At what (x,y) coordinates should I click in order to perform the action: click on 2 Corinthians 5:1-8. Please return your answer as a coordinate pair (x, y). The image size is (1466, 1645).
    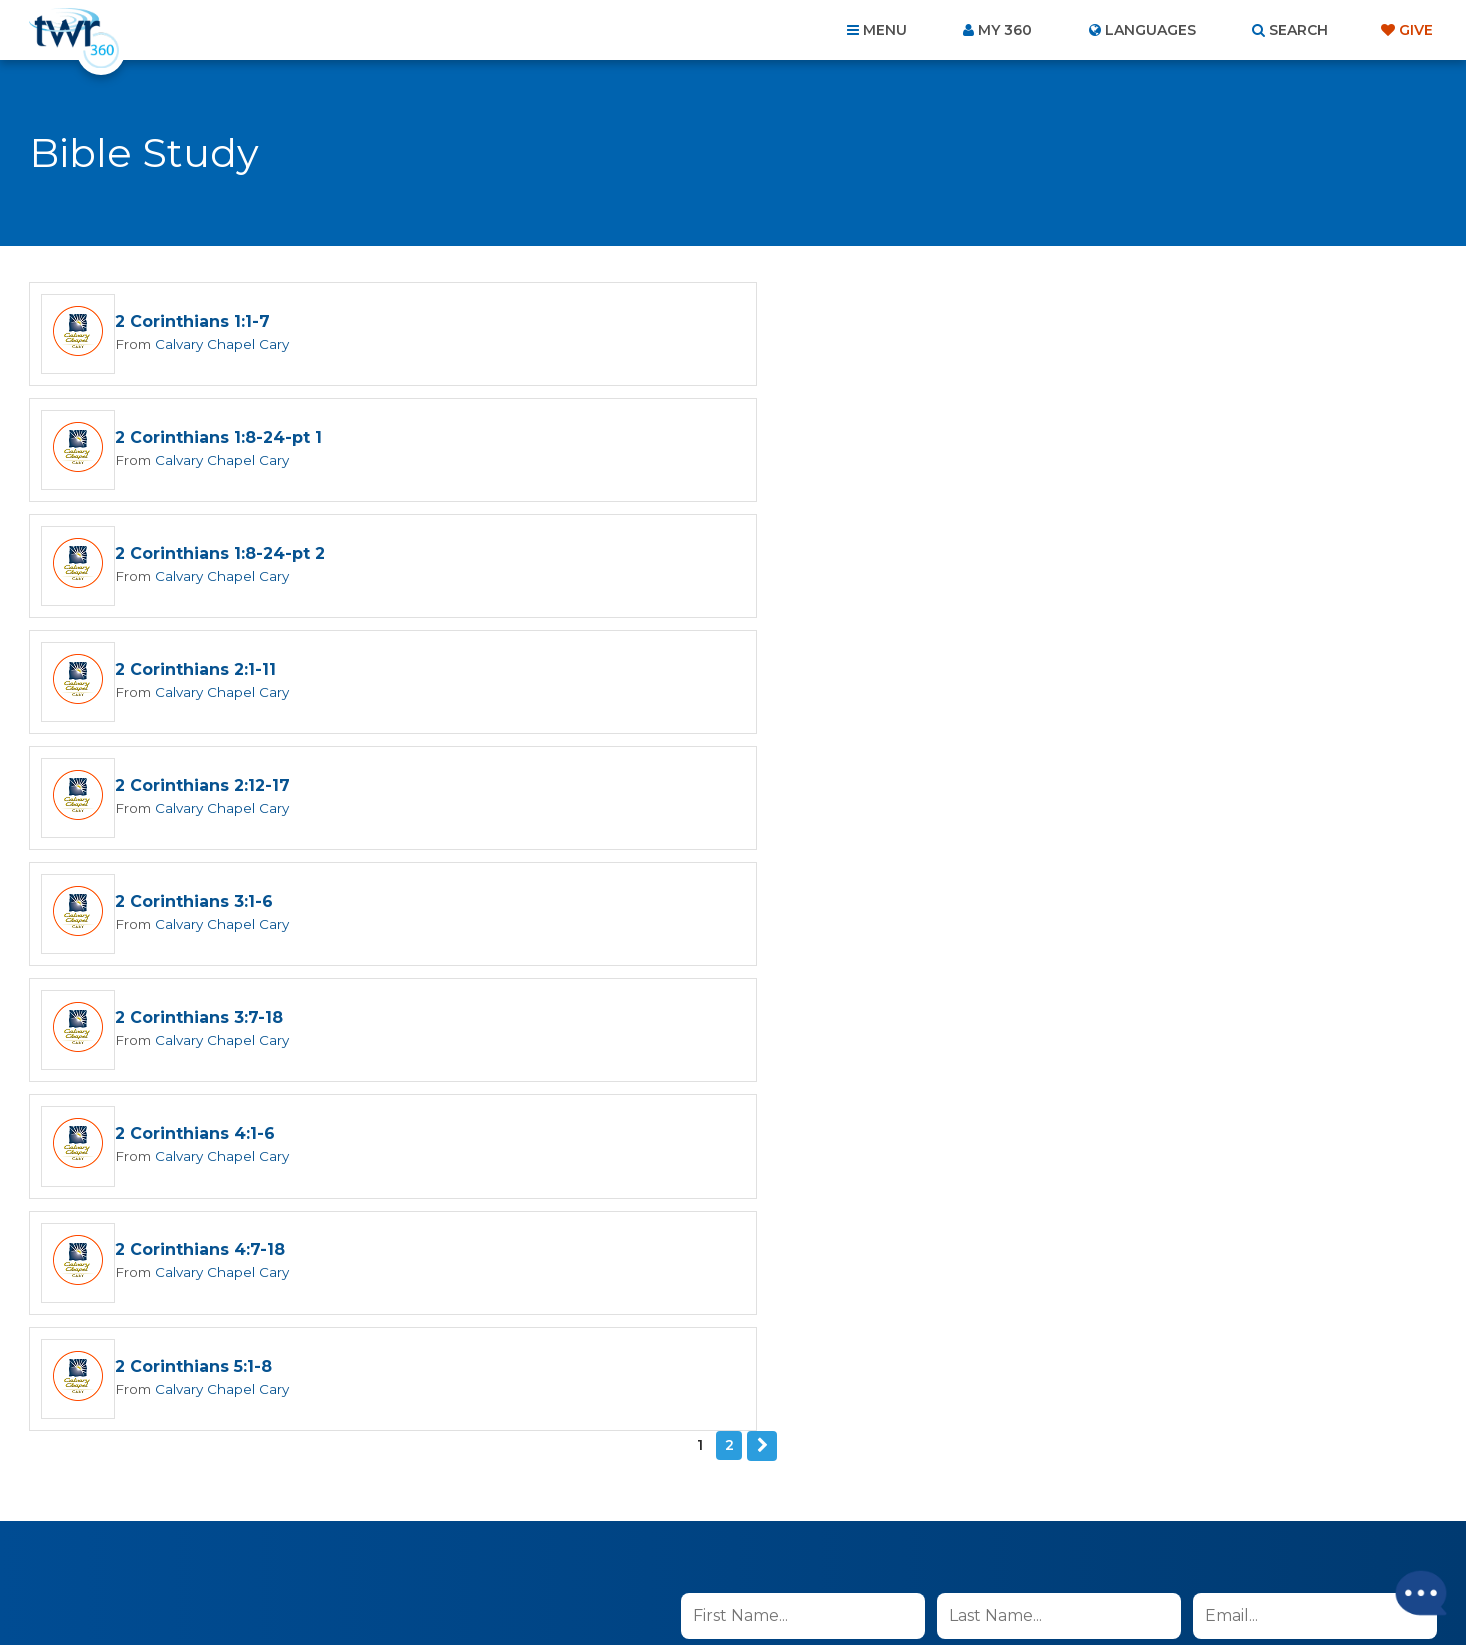
    Looking at the image, I should click on (903, 790).